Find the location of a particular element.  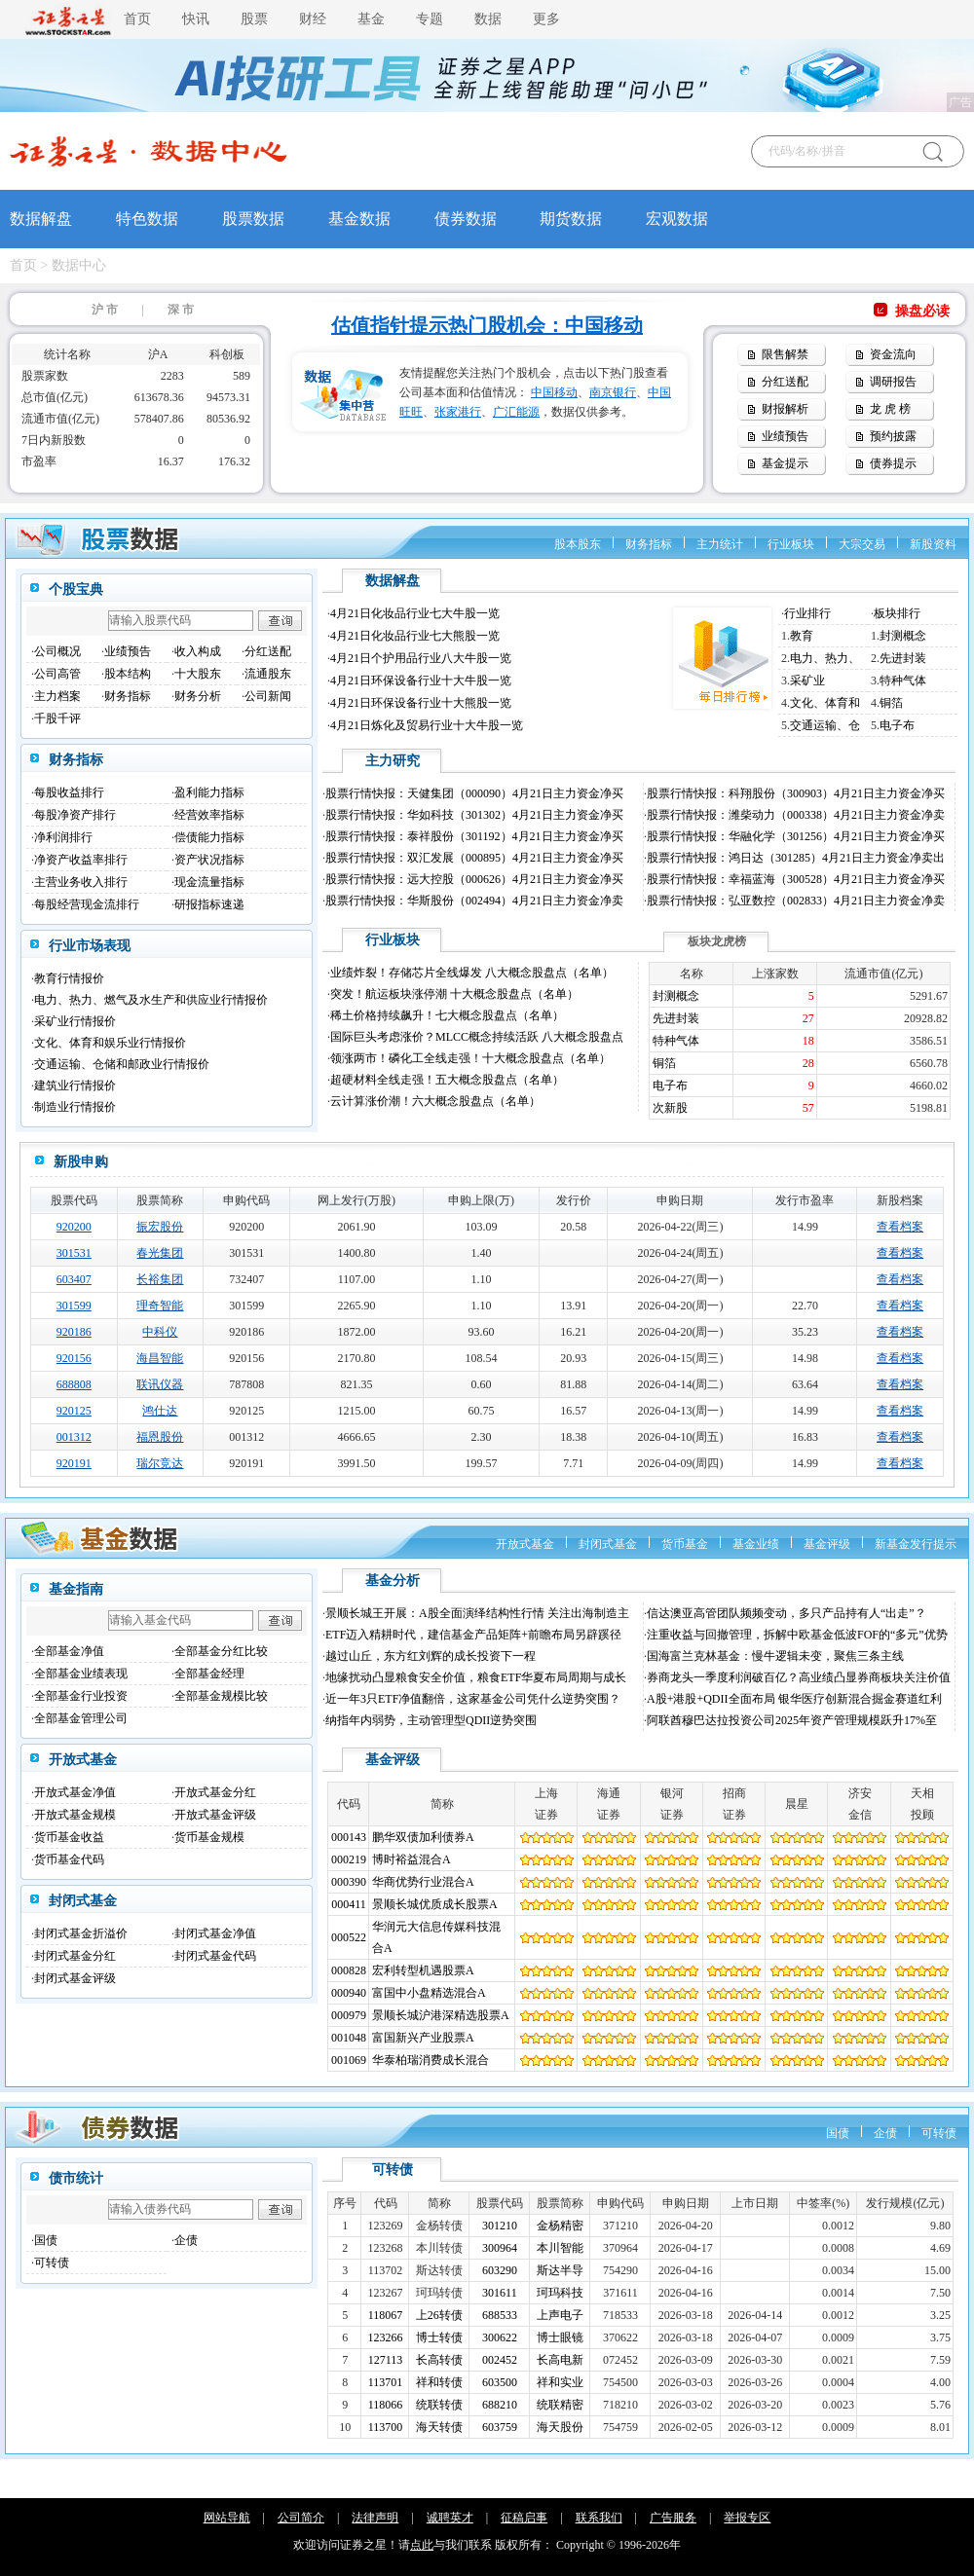

交通运输、仓 is located at coordinates (825, 725).